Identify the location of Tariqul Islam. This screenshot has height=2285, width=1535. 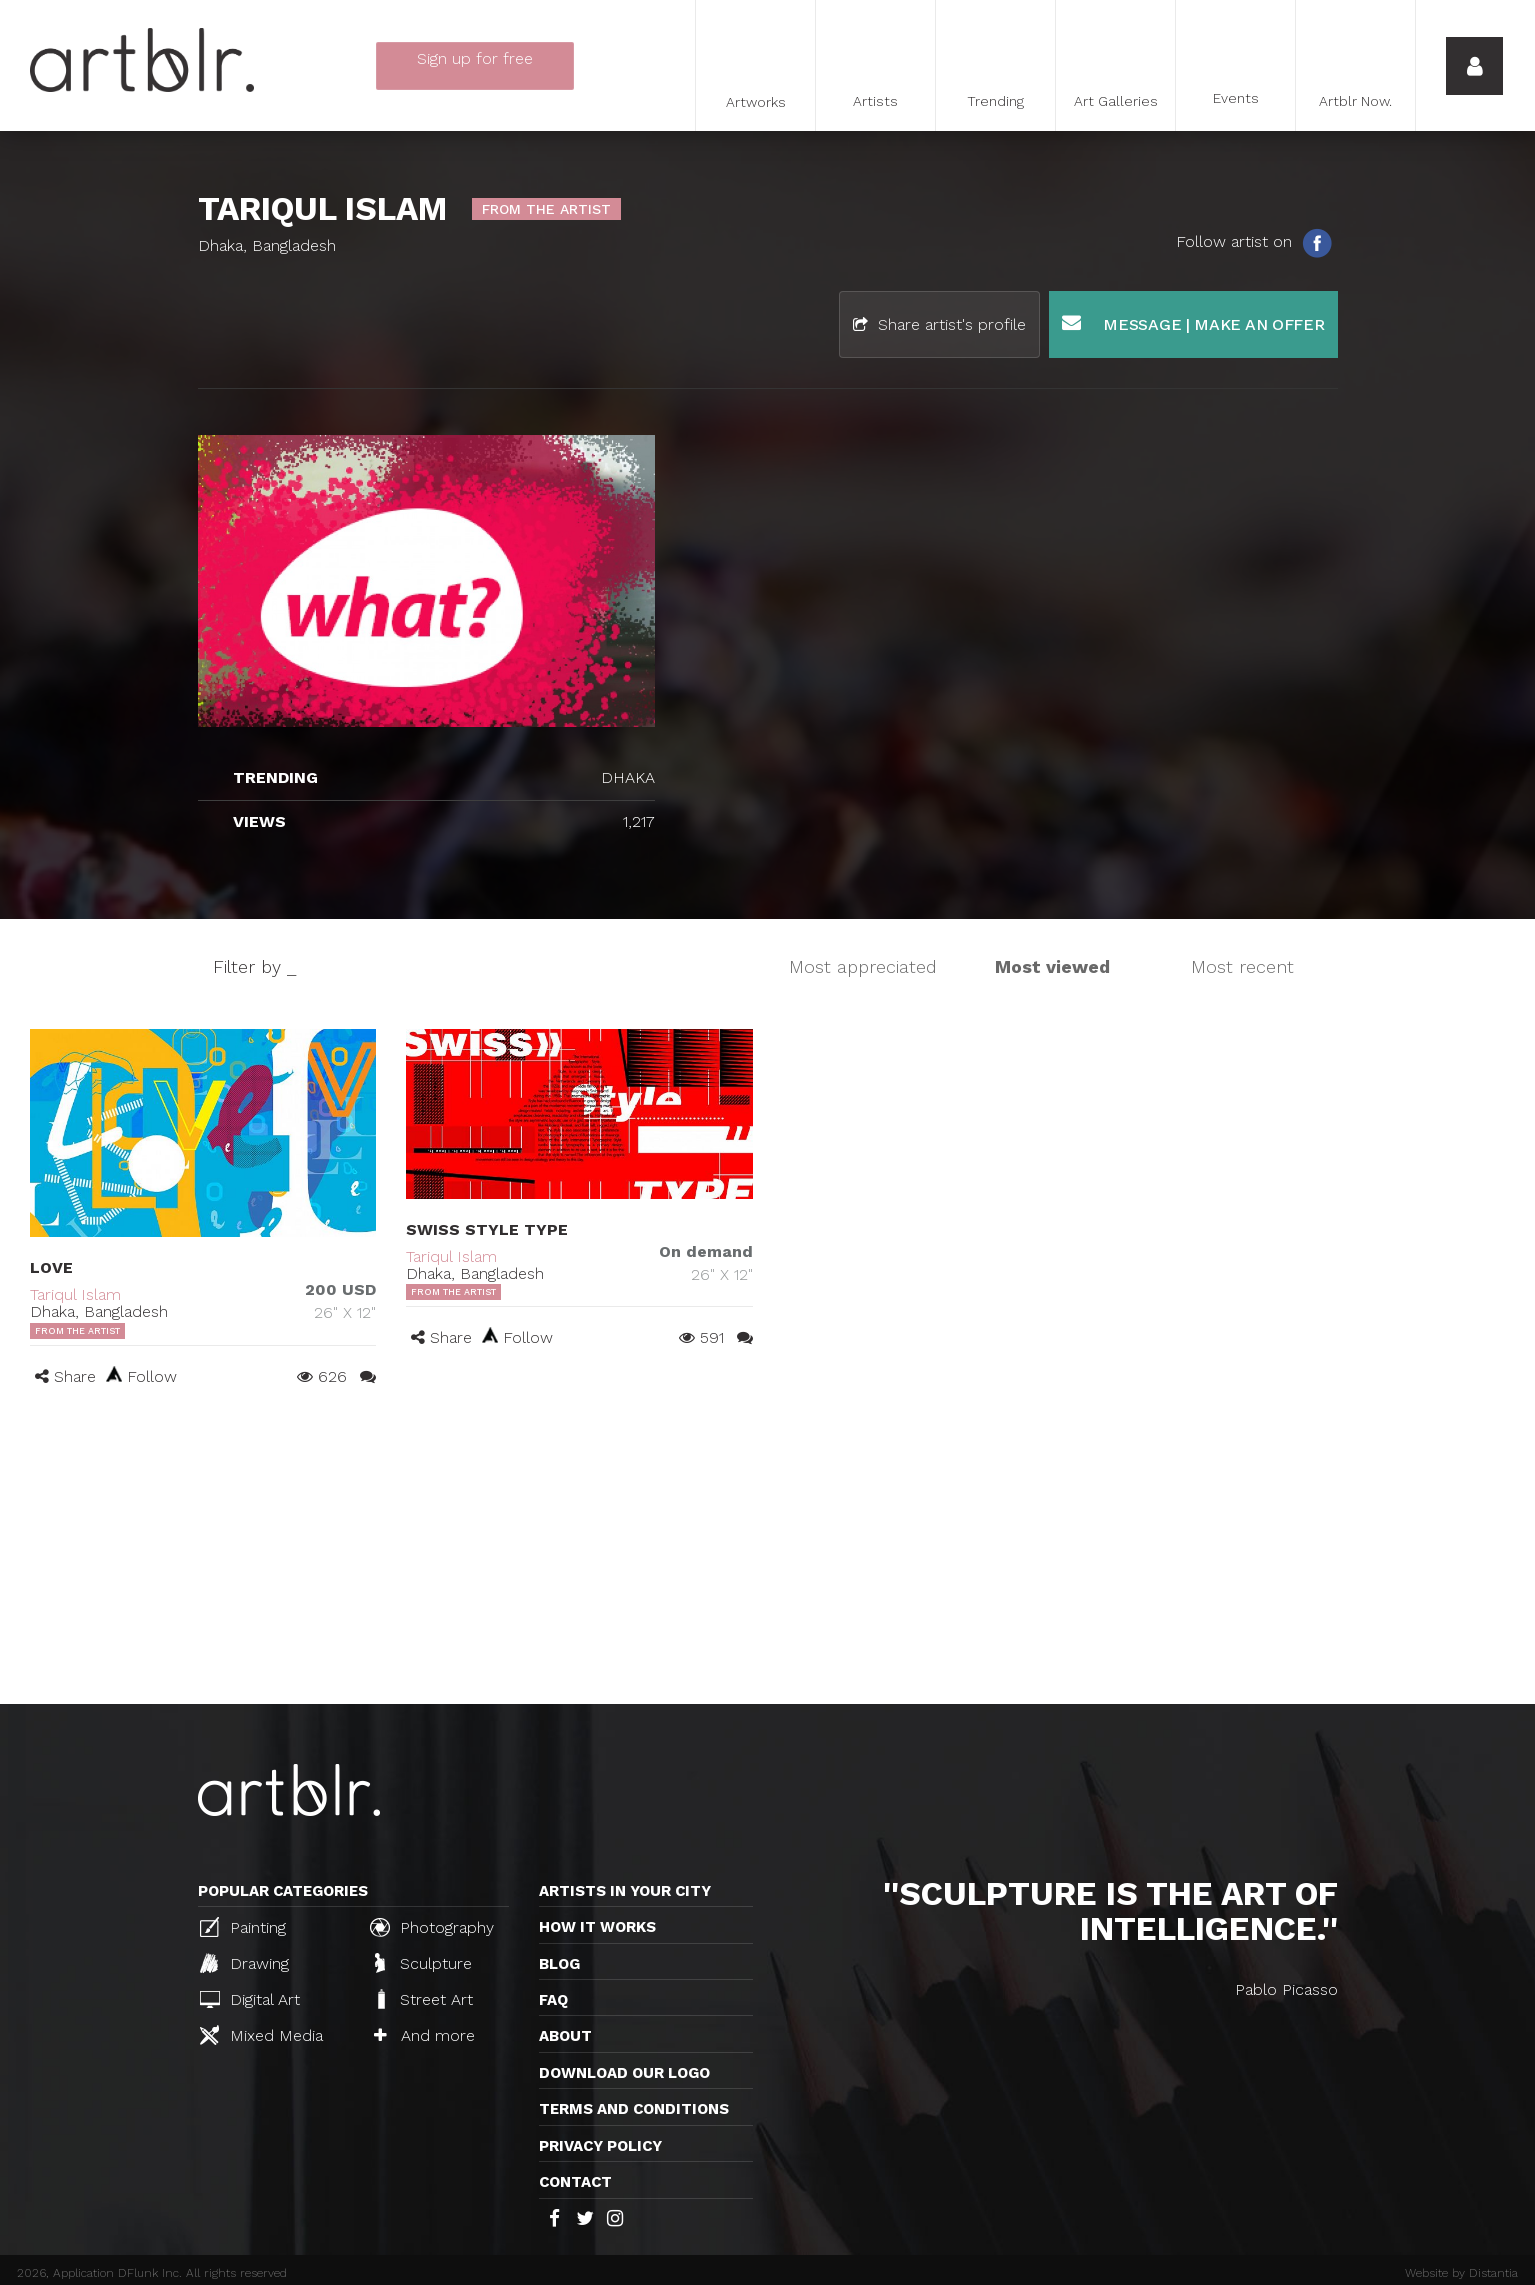
(75, 1294).